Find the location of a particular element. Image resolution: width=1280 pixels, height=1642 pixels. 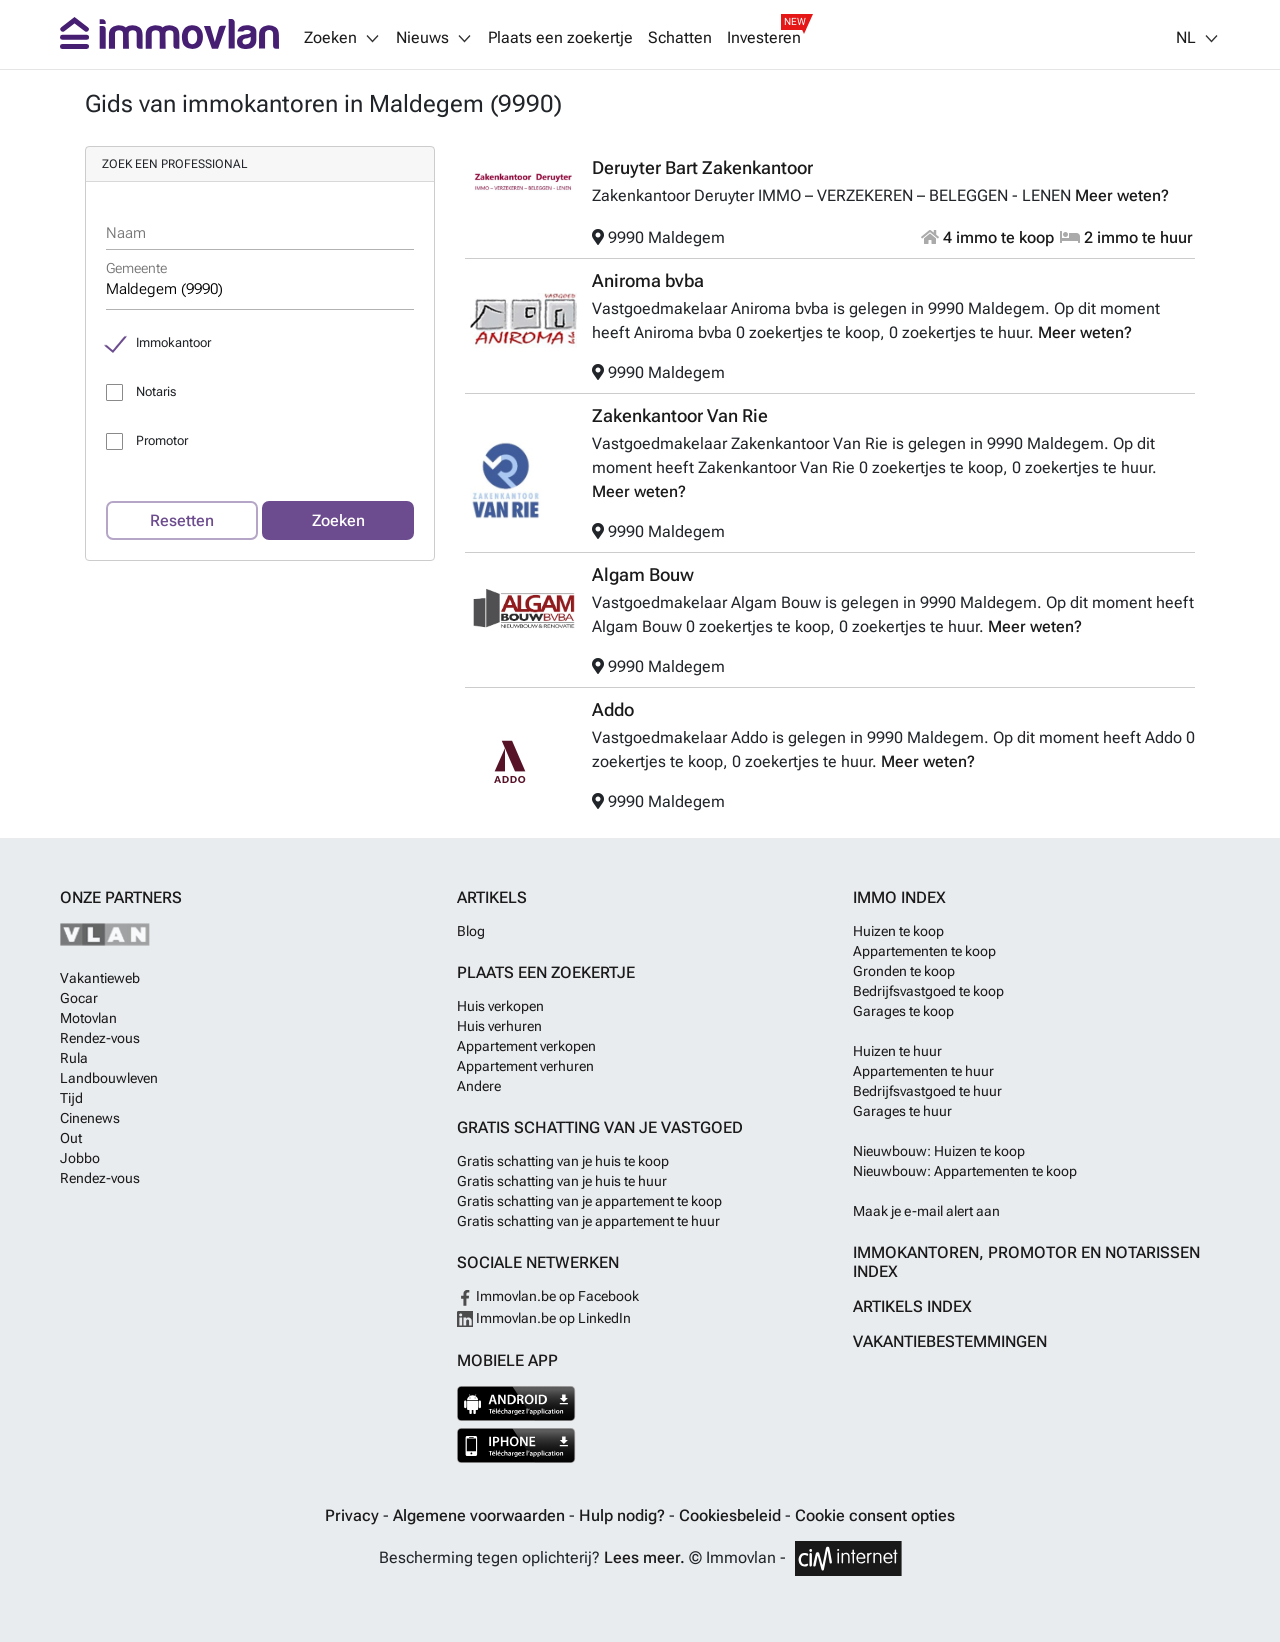

Huis verhuren is located at coordinates (499, 1026).